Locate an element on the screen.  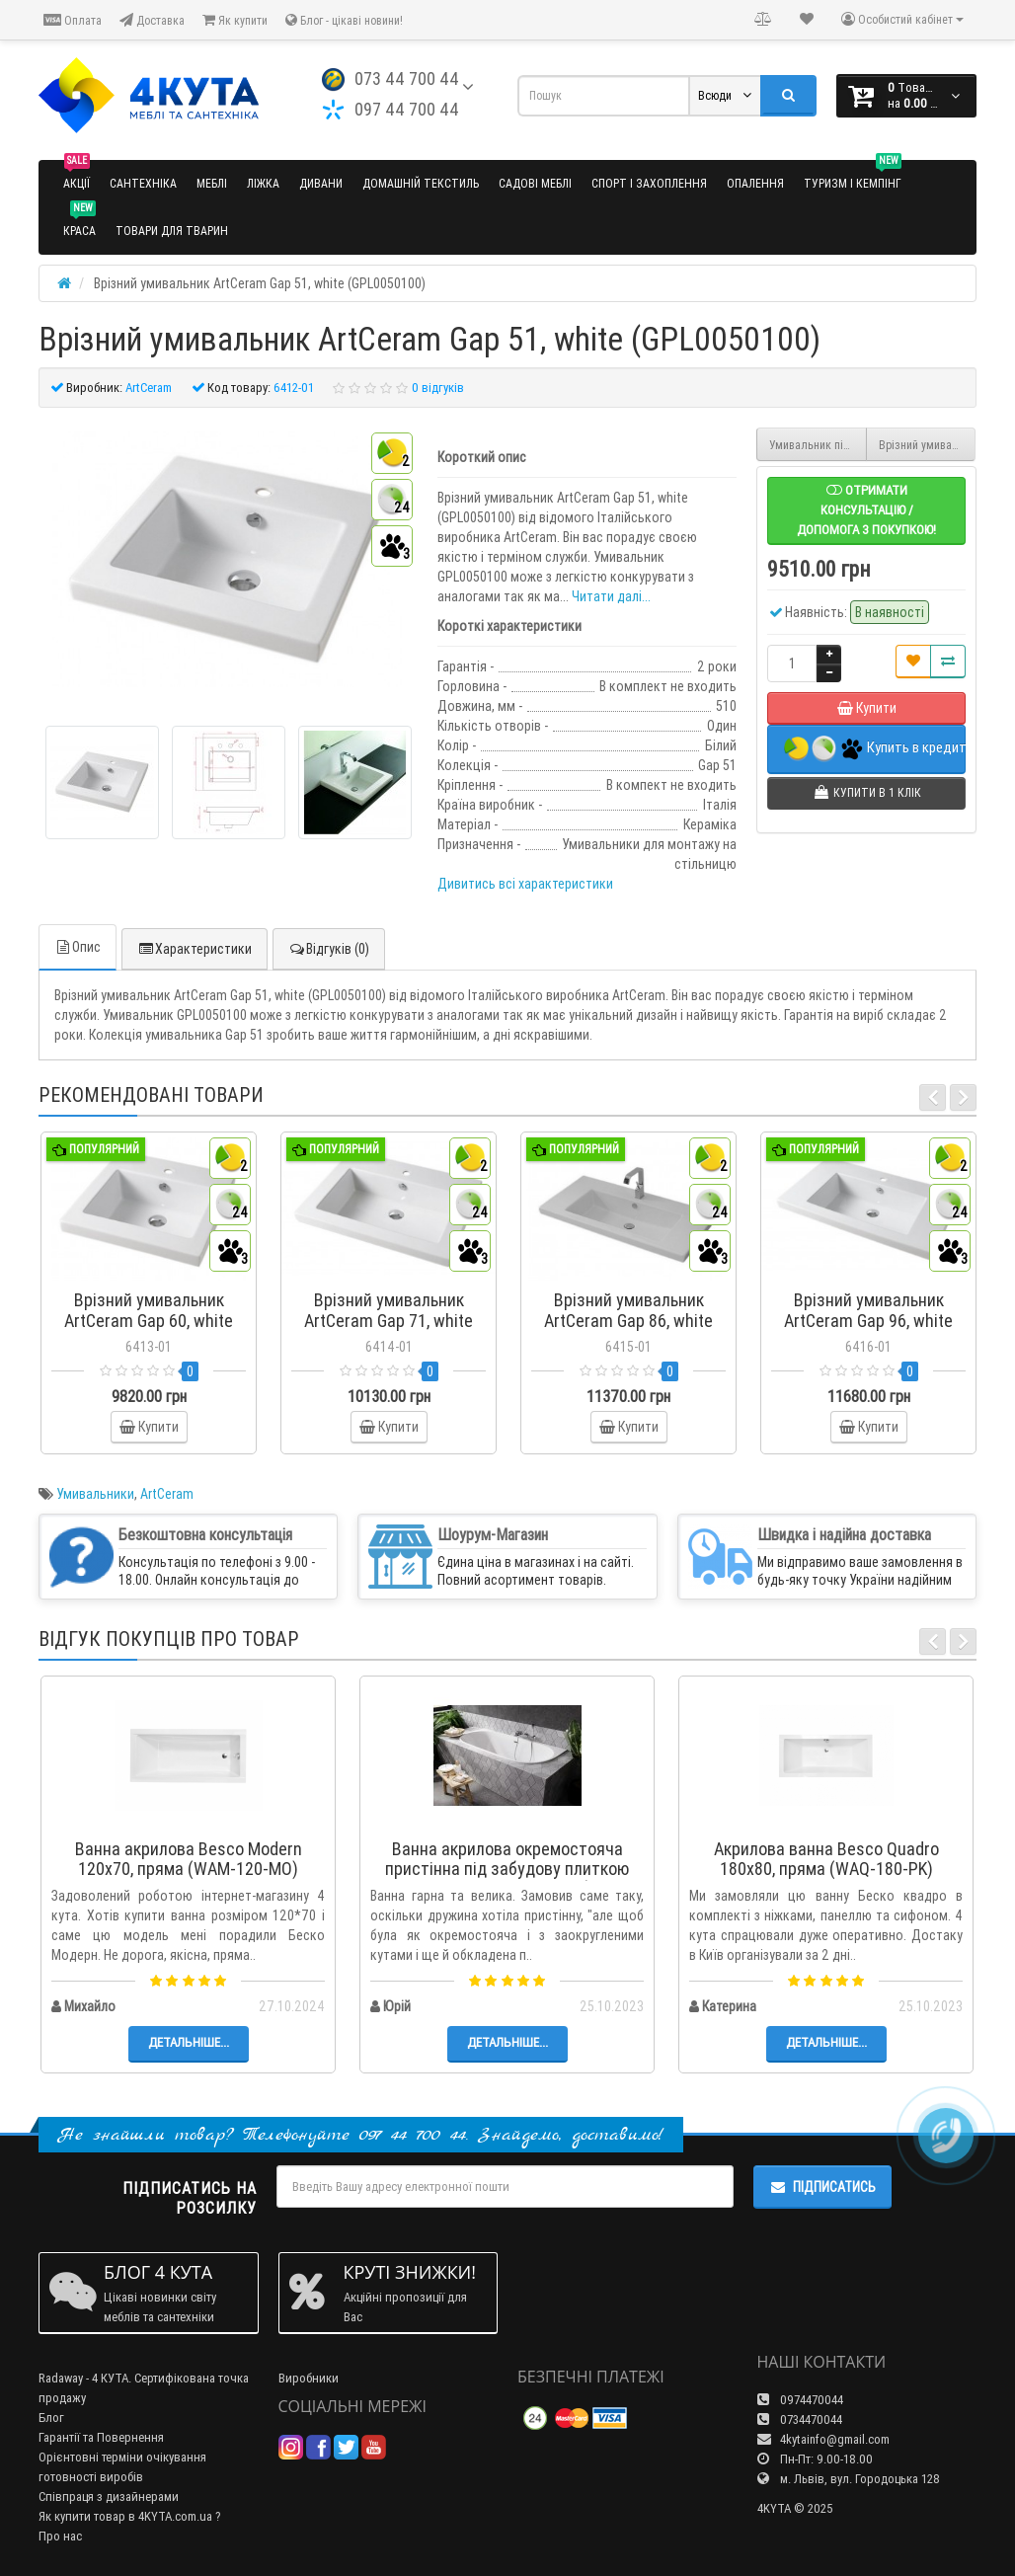
Виробники is located at coordinates (308, 2378).